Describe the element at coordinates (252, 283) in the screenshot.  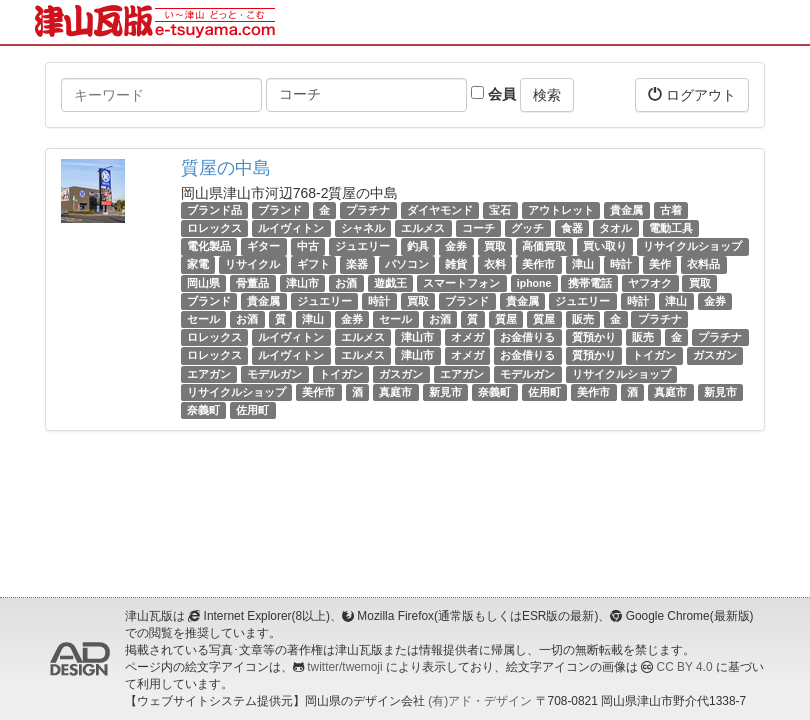
I see `骨董品` at that location.